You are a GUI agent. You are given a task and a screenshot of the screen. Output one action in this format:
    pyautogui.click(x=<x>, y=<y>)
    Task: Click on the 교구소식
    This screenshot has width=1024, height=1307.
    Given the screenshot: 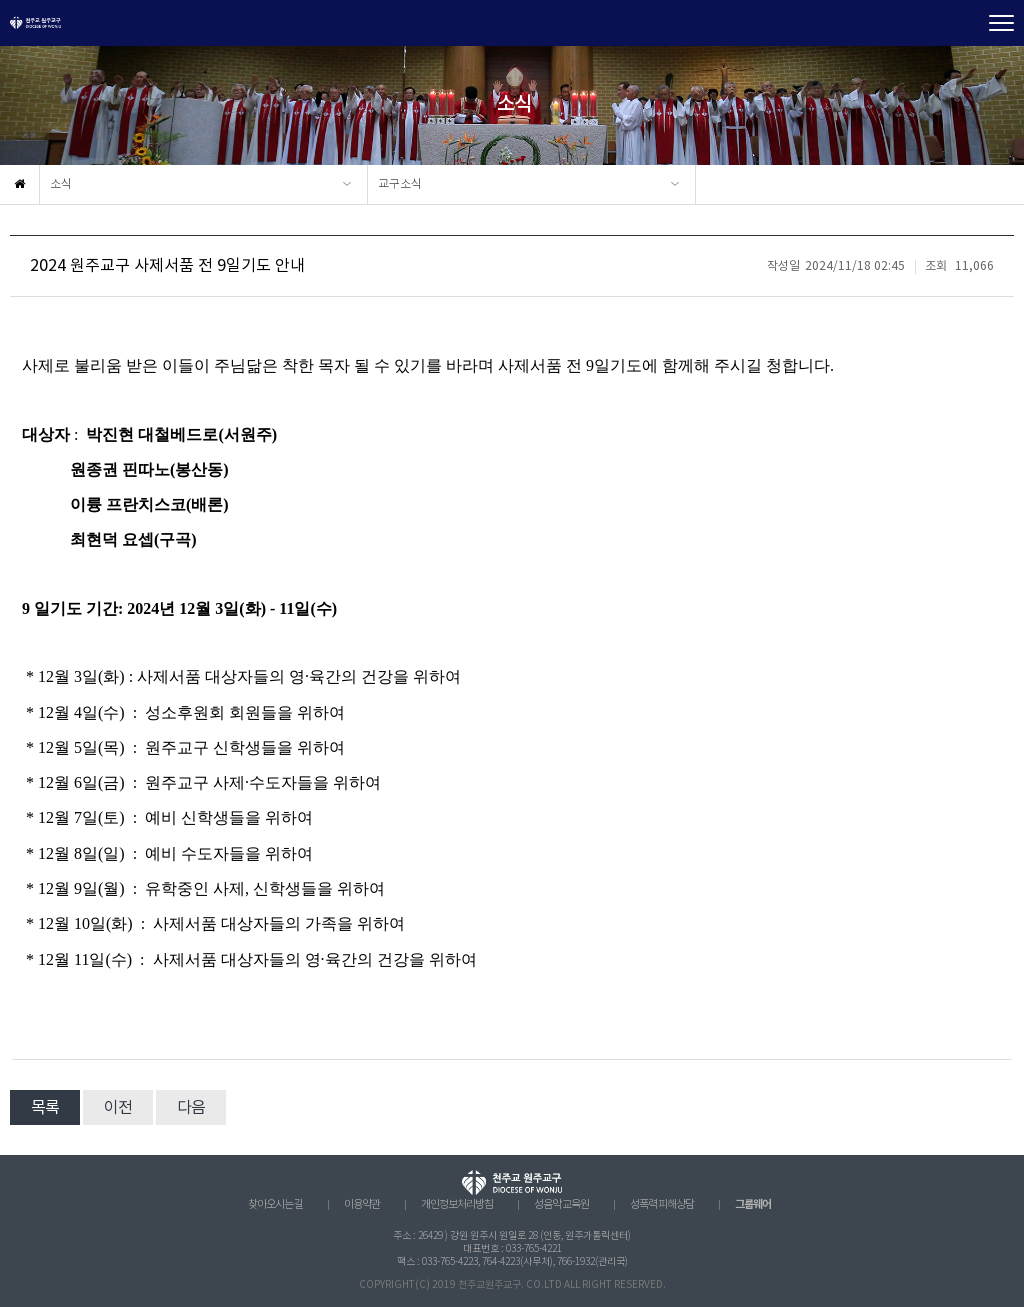 What is the action you would take?
    pyautogui.click(x=400, y=184)
    